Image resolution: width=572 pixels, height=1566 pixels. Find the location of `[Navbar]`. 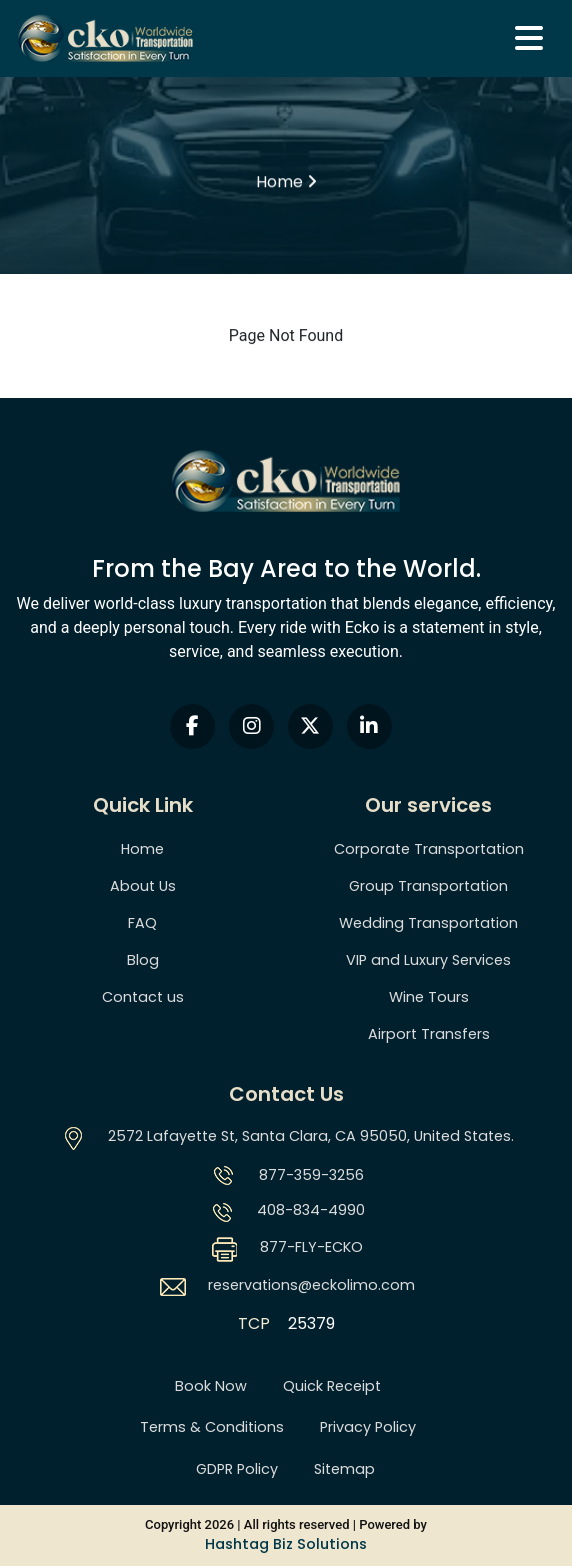

[Navbar] is located at coordinates (529, 38).